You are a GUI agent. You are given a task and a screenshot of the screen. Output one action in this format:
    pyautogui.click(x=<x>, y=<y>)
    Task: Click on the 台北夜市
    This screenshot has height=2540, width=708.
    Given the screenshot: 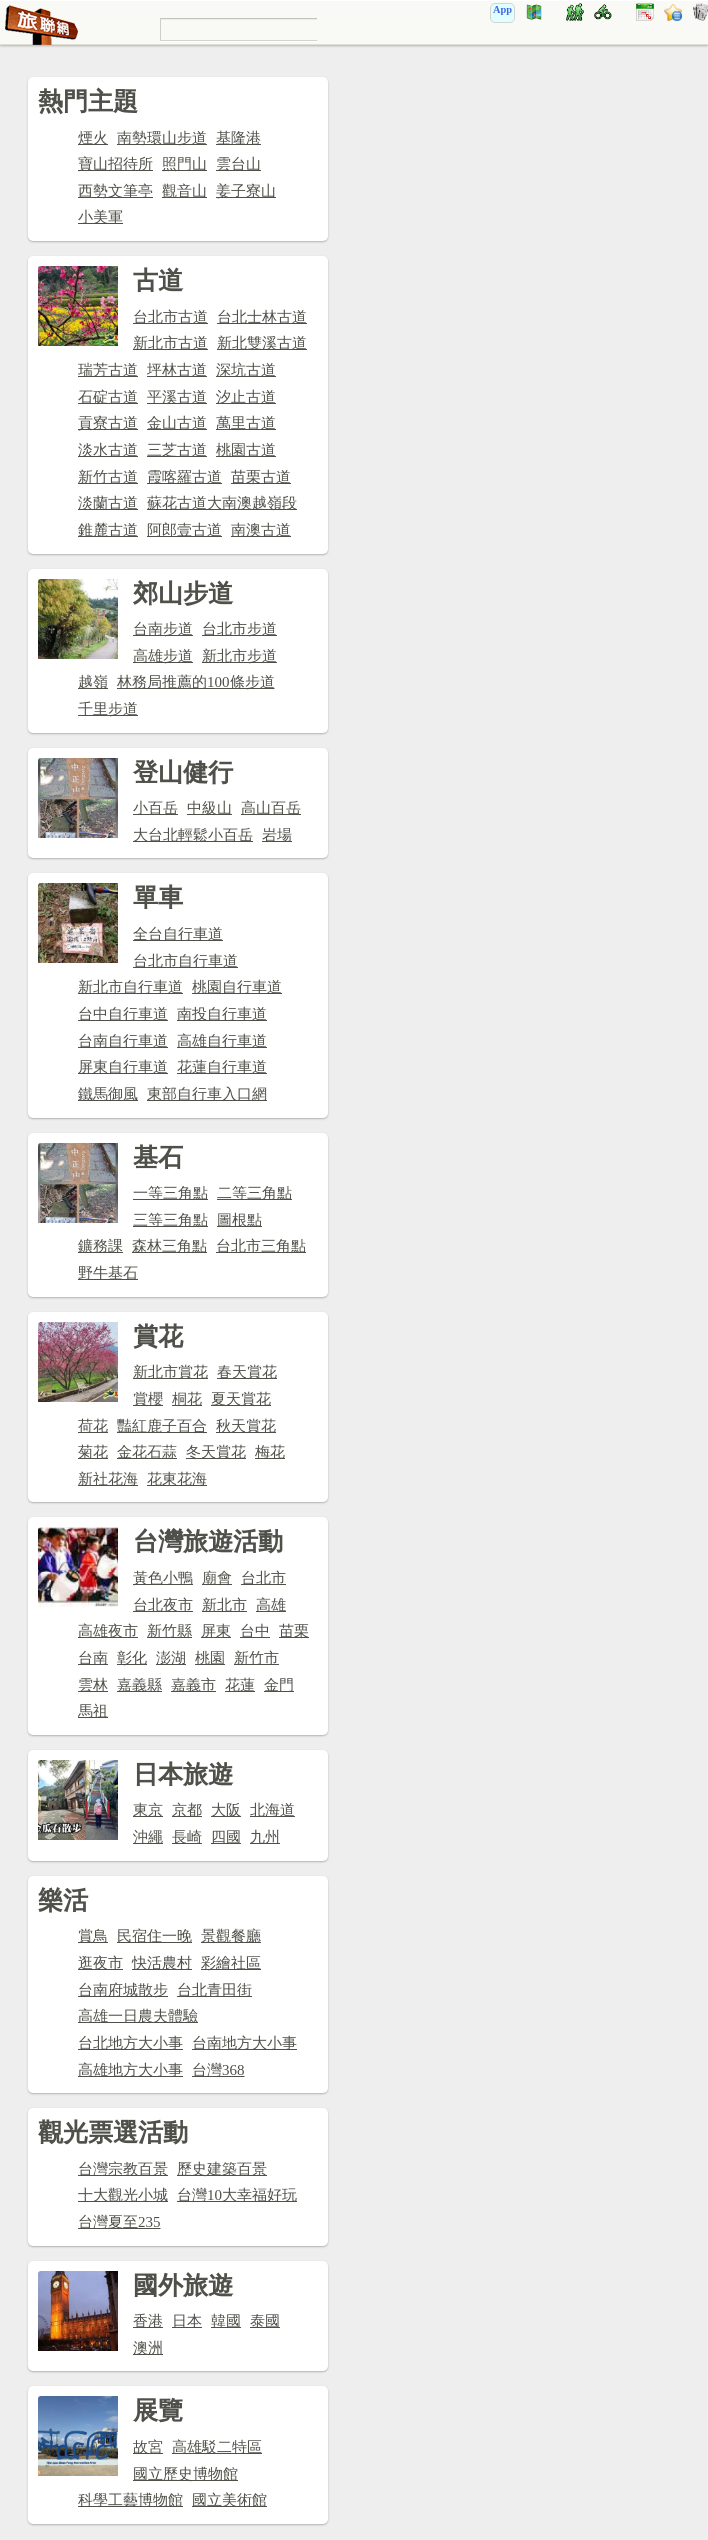 What is the action you would take?
    pyautogui.click(x=163, y=1605)
    